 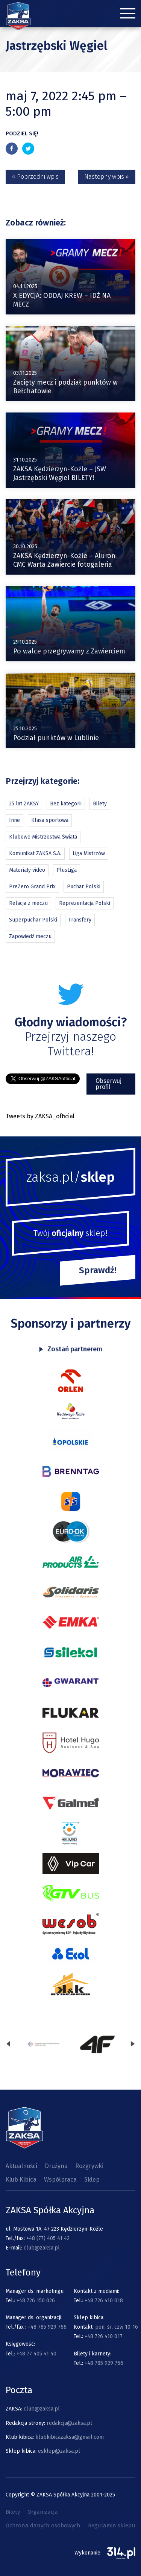 I want to click on [presentation], so click(x=8, y=2044).